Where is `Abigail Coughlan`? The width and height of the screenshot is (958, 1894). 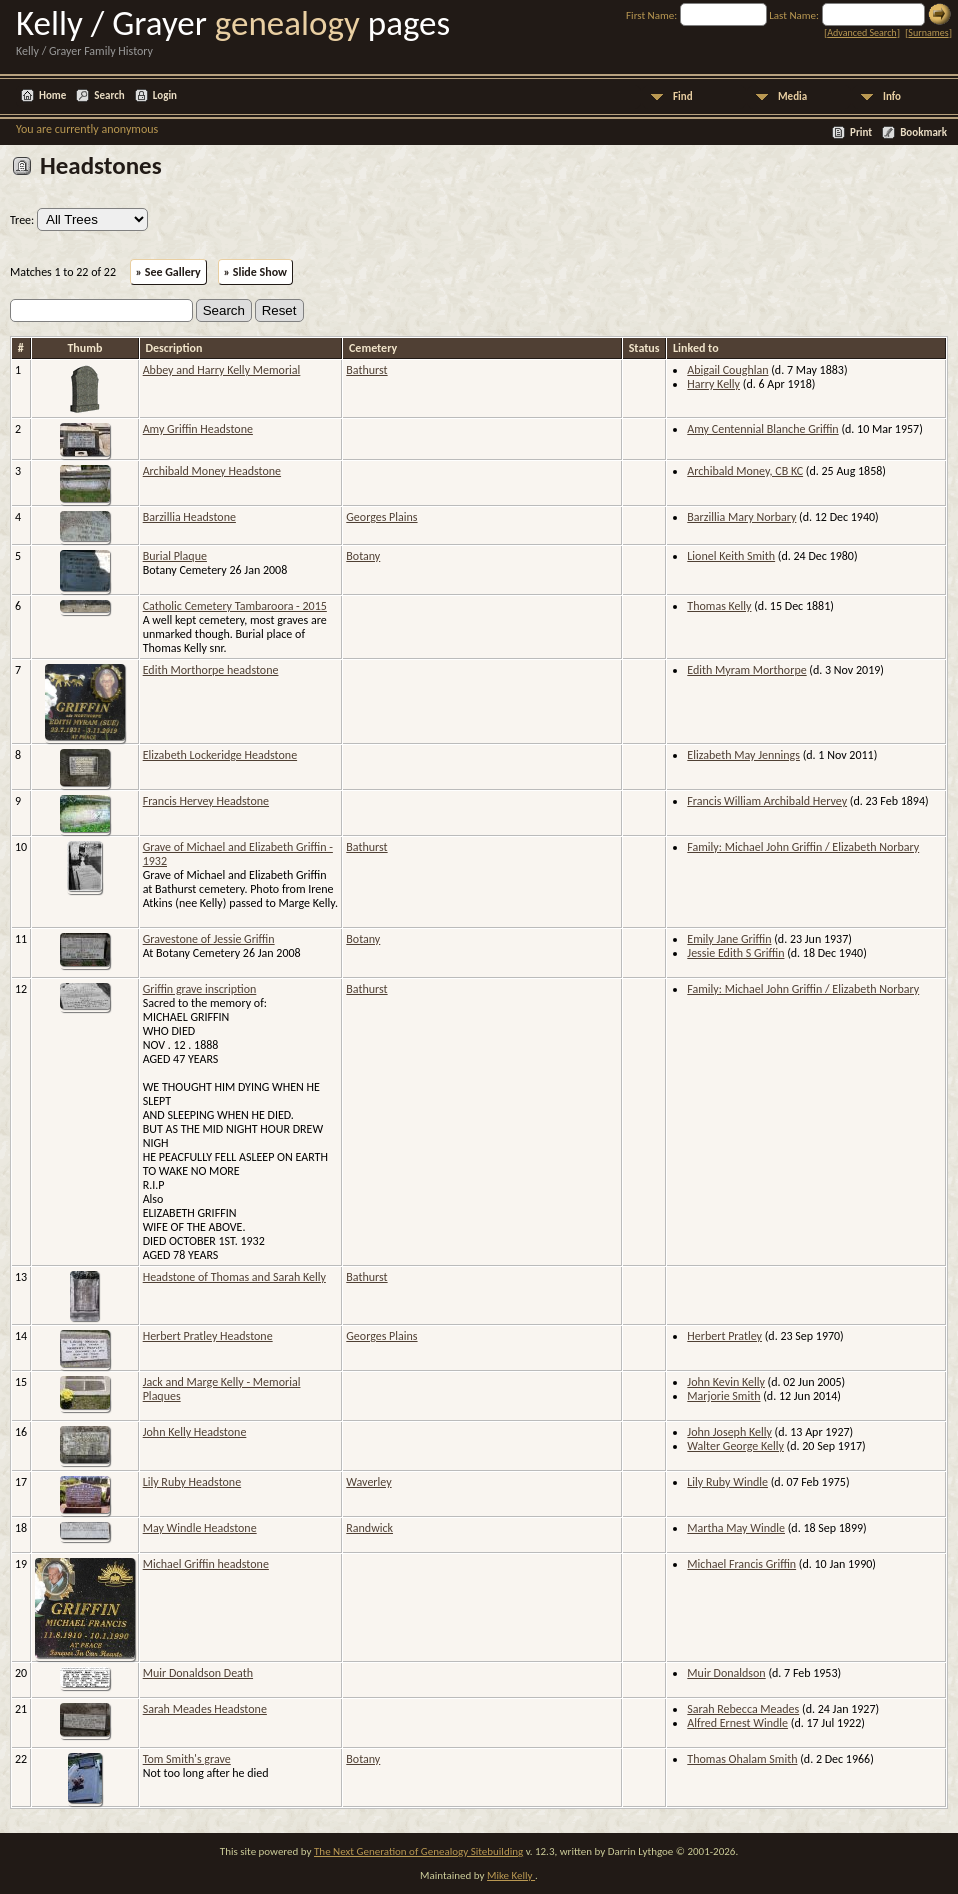
Abigail Coughlan is located at coordinates (727, 370).